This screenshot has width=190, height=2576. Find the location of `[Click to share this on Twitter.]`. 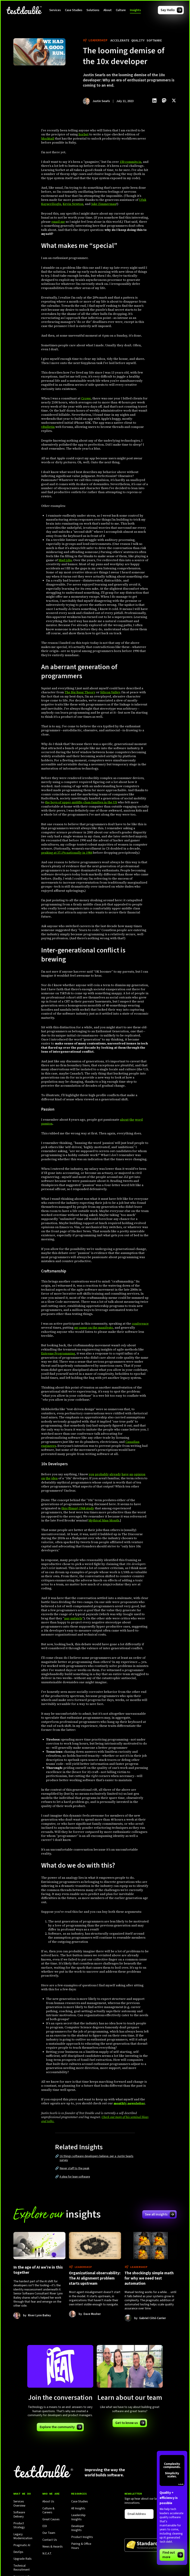

[Click to share this on Twitter.] is located at coordinates (174, 100).